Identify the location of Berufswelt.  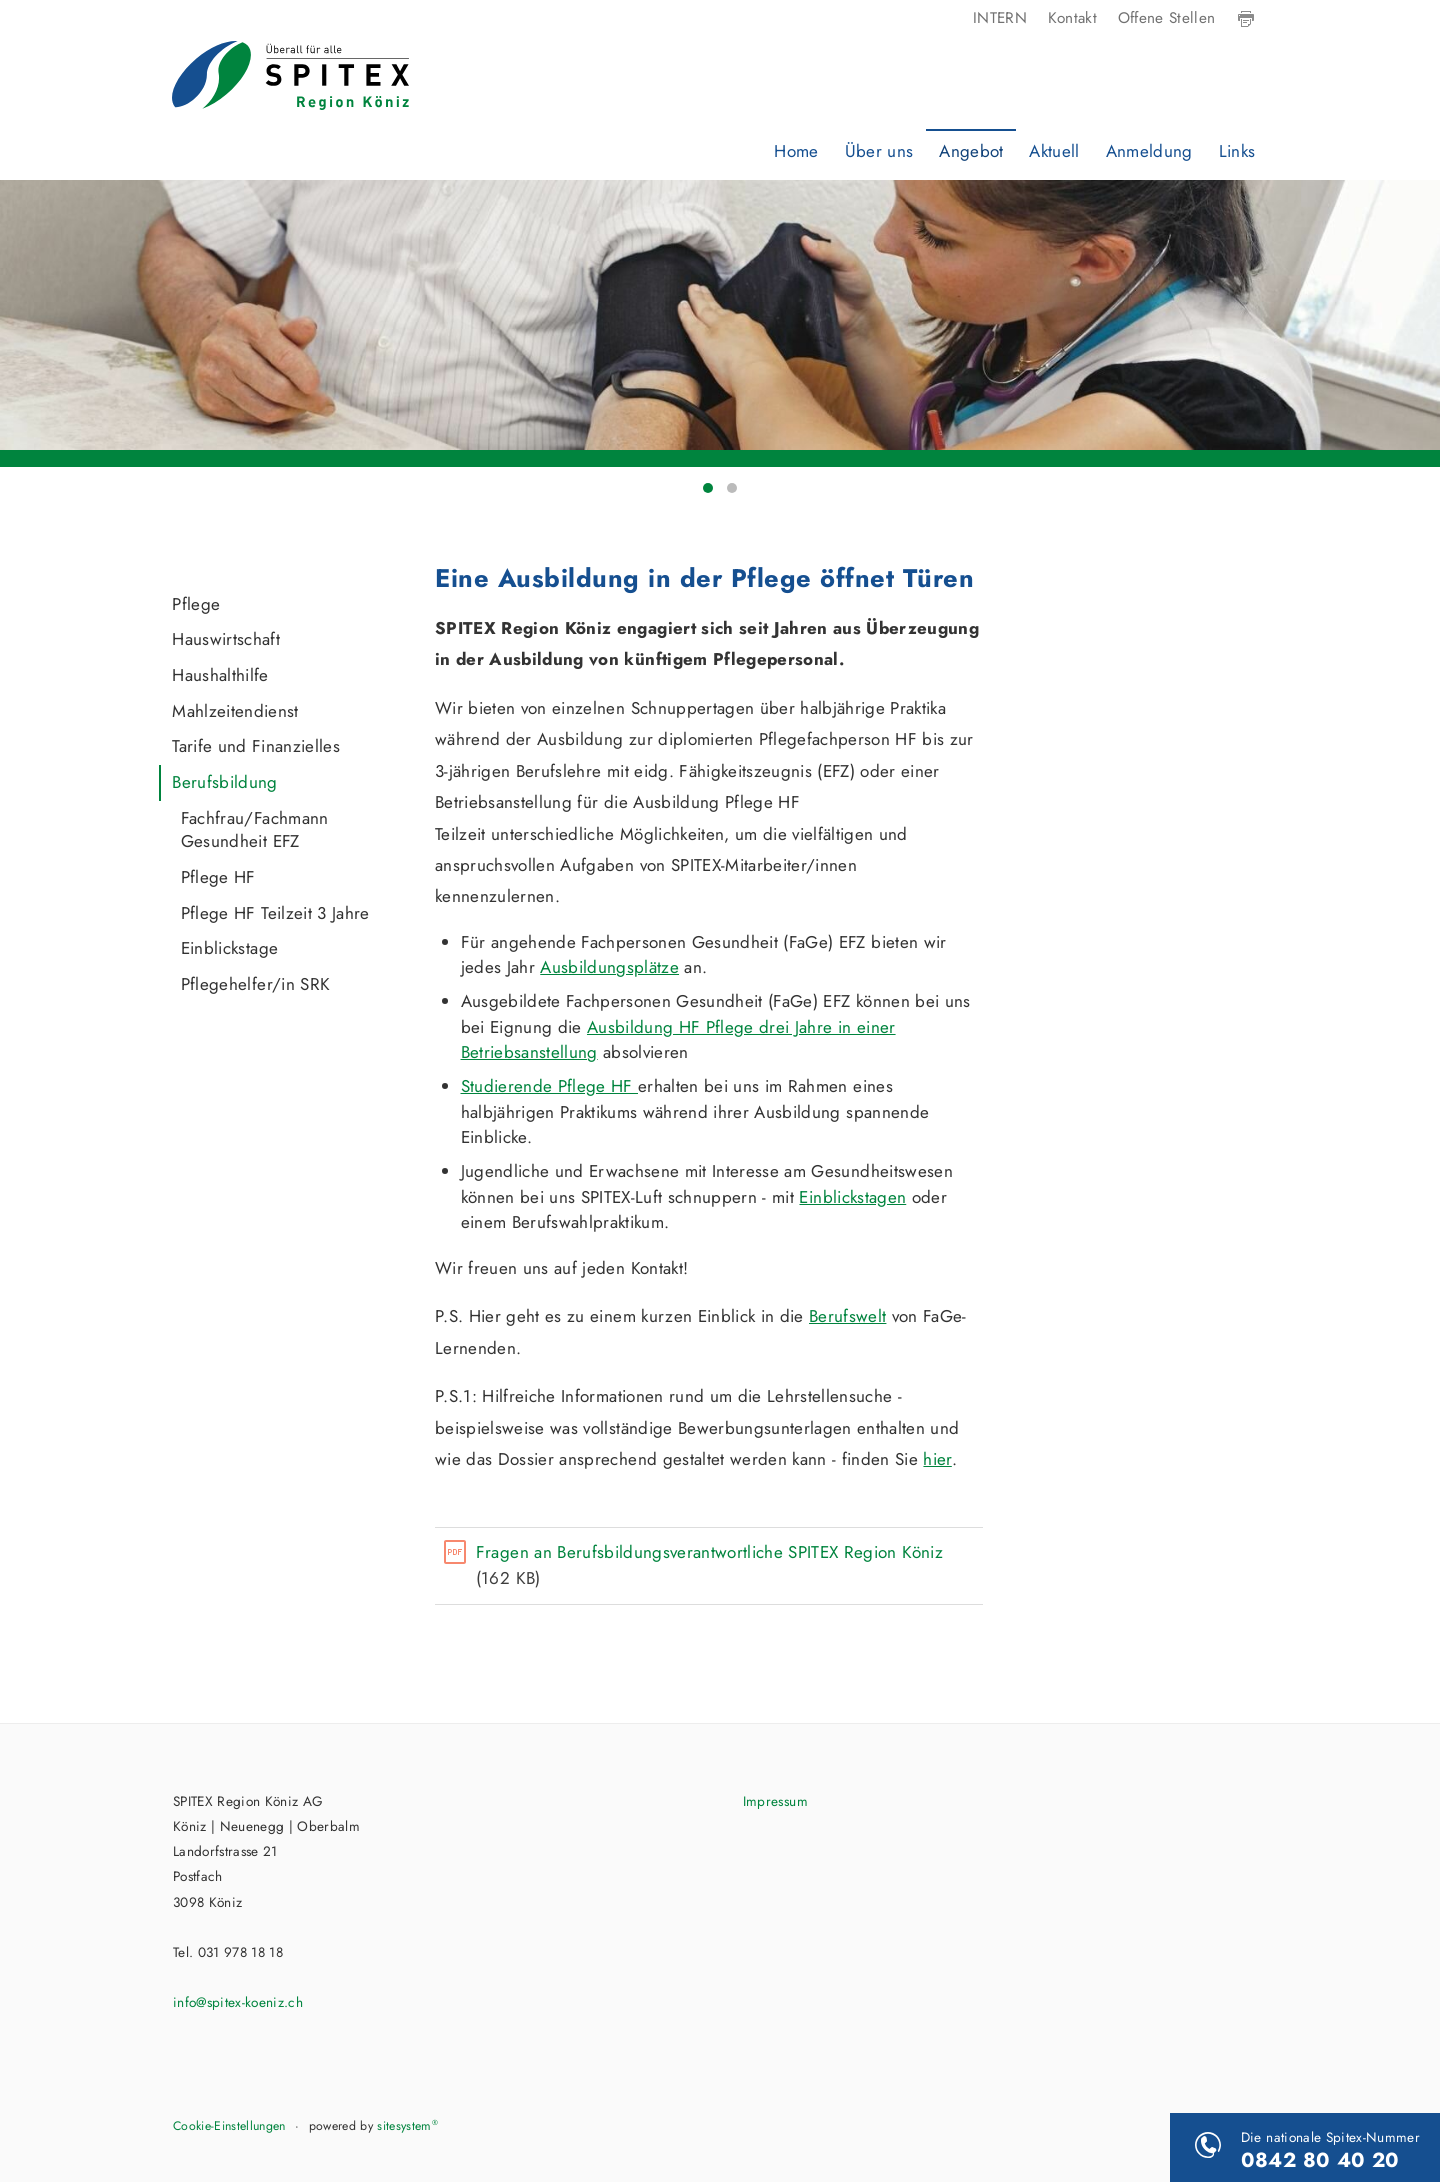
(847, 1316).